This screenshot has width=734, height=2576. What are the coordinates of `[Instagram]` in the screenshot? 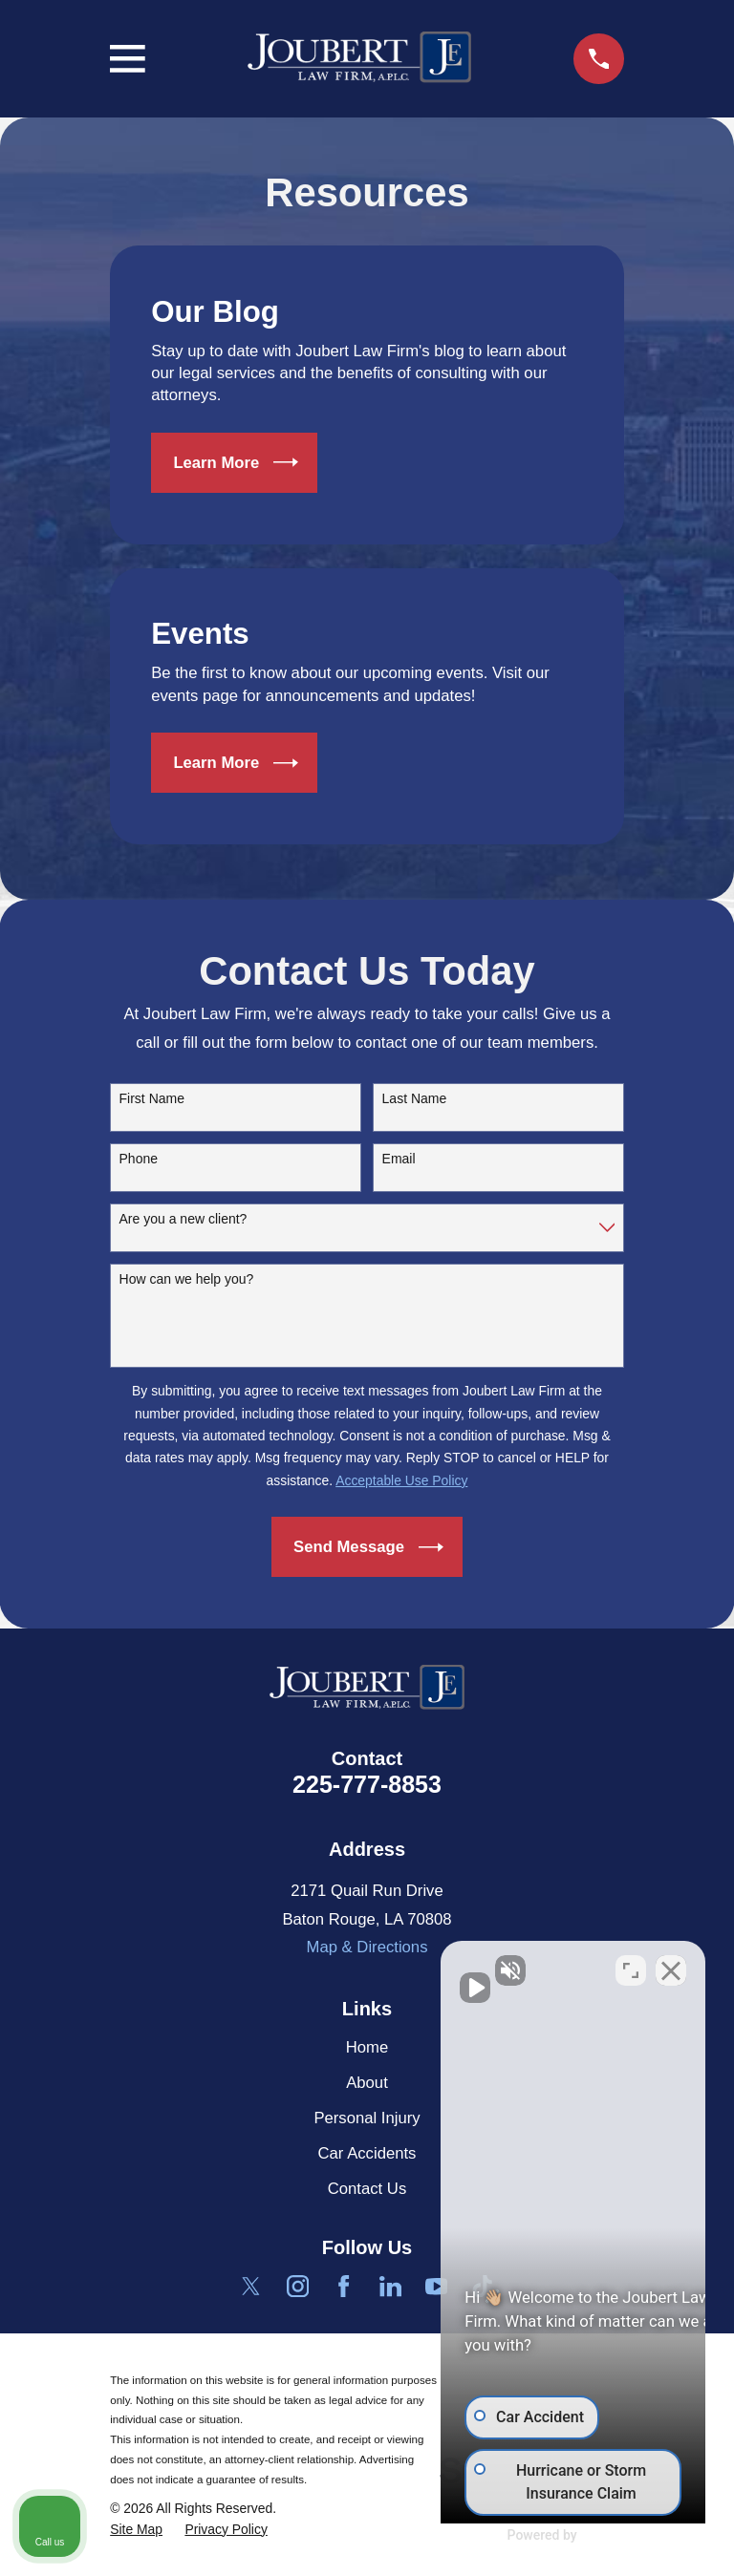 It's located at (298, 2286).